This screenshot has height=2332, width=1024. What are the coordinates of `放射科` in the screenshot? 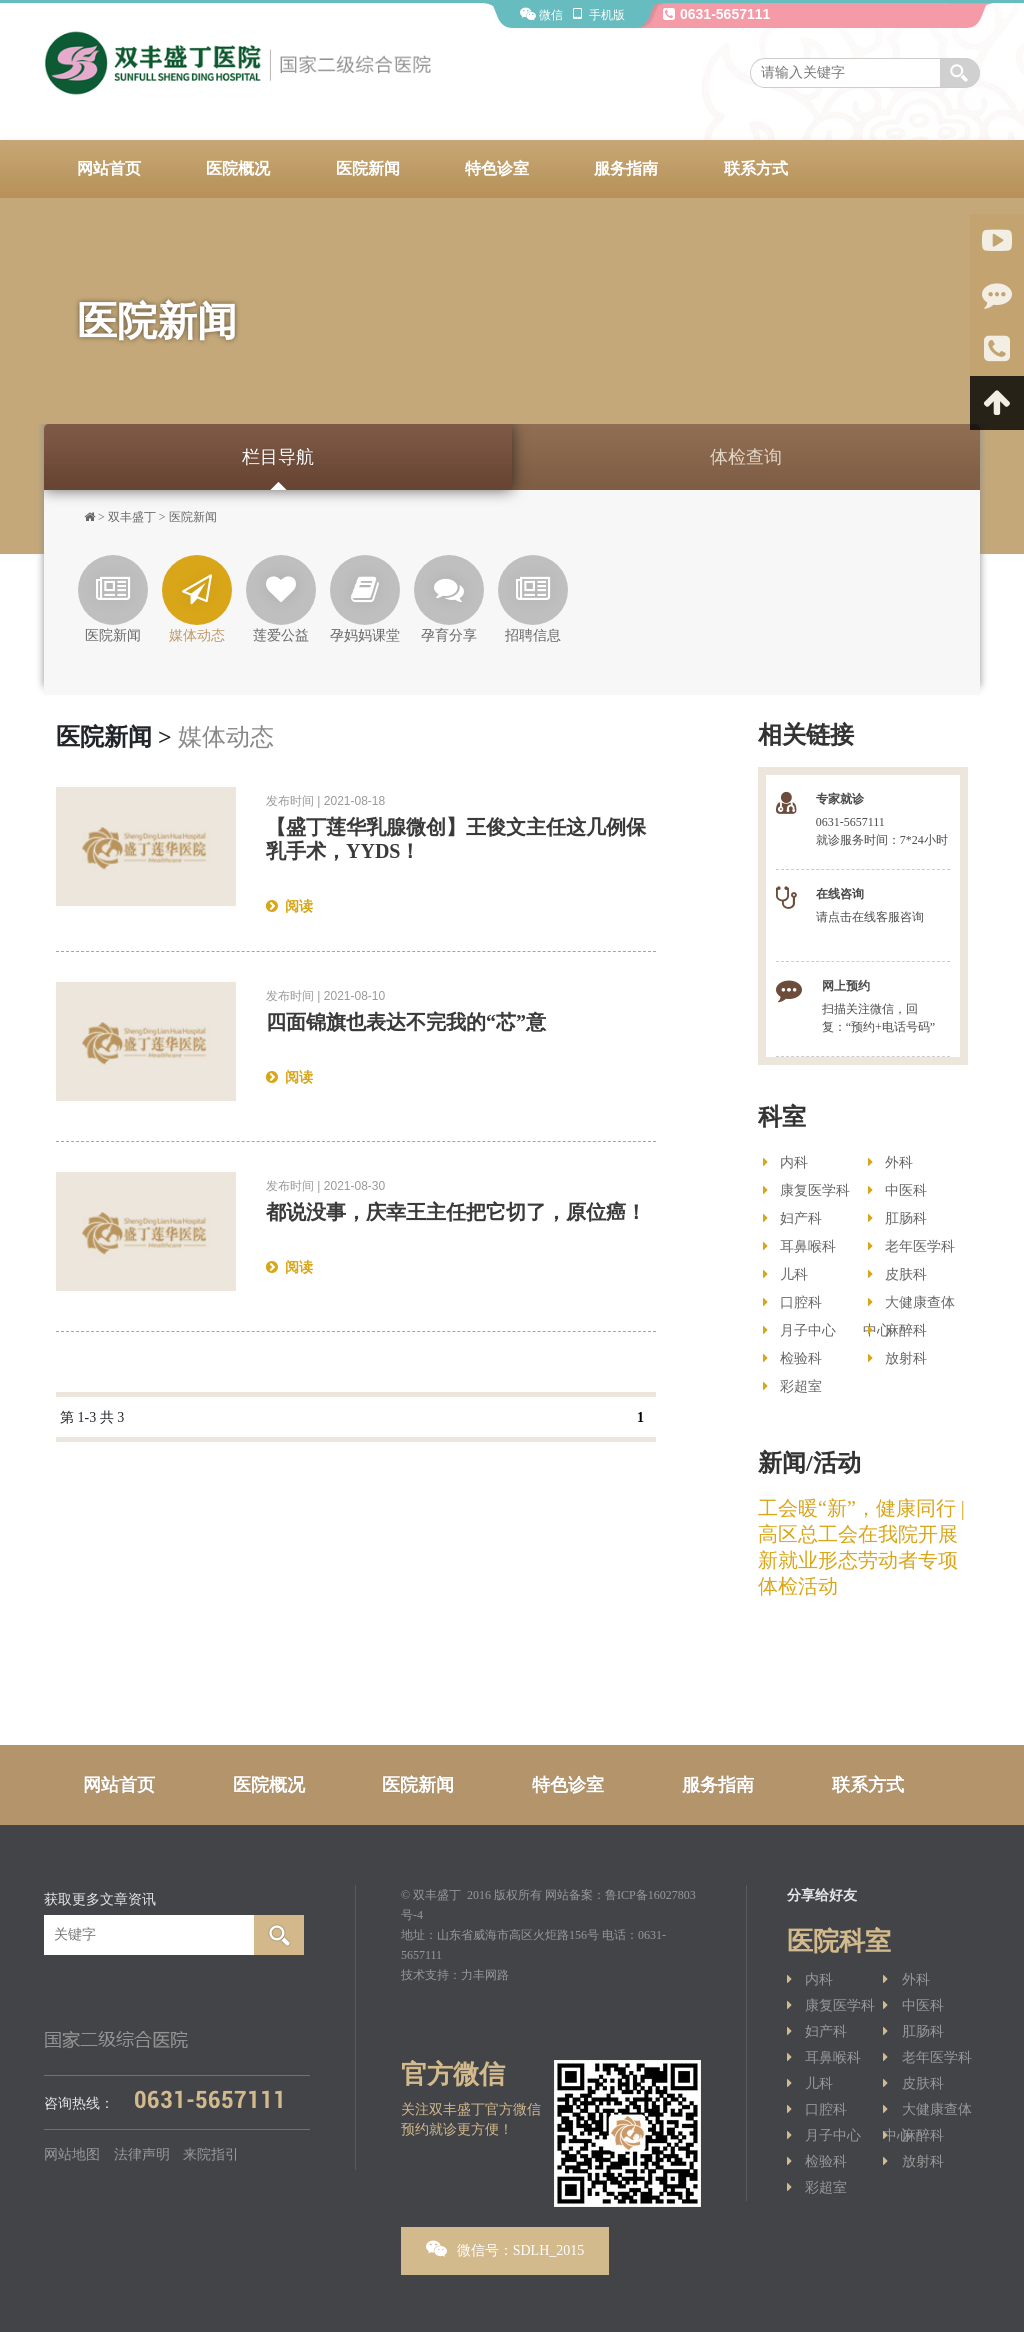 It's located at (897, 1358).